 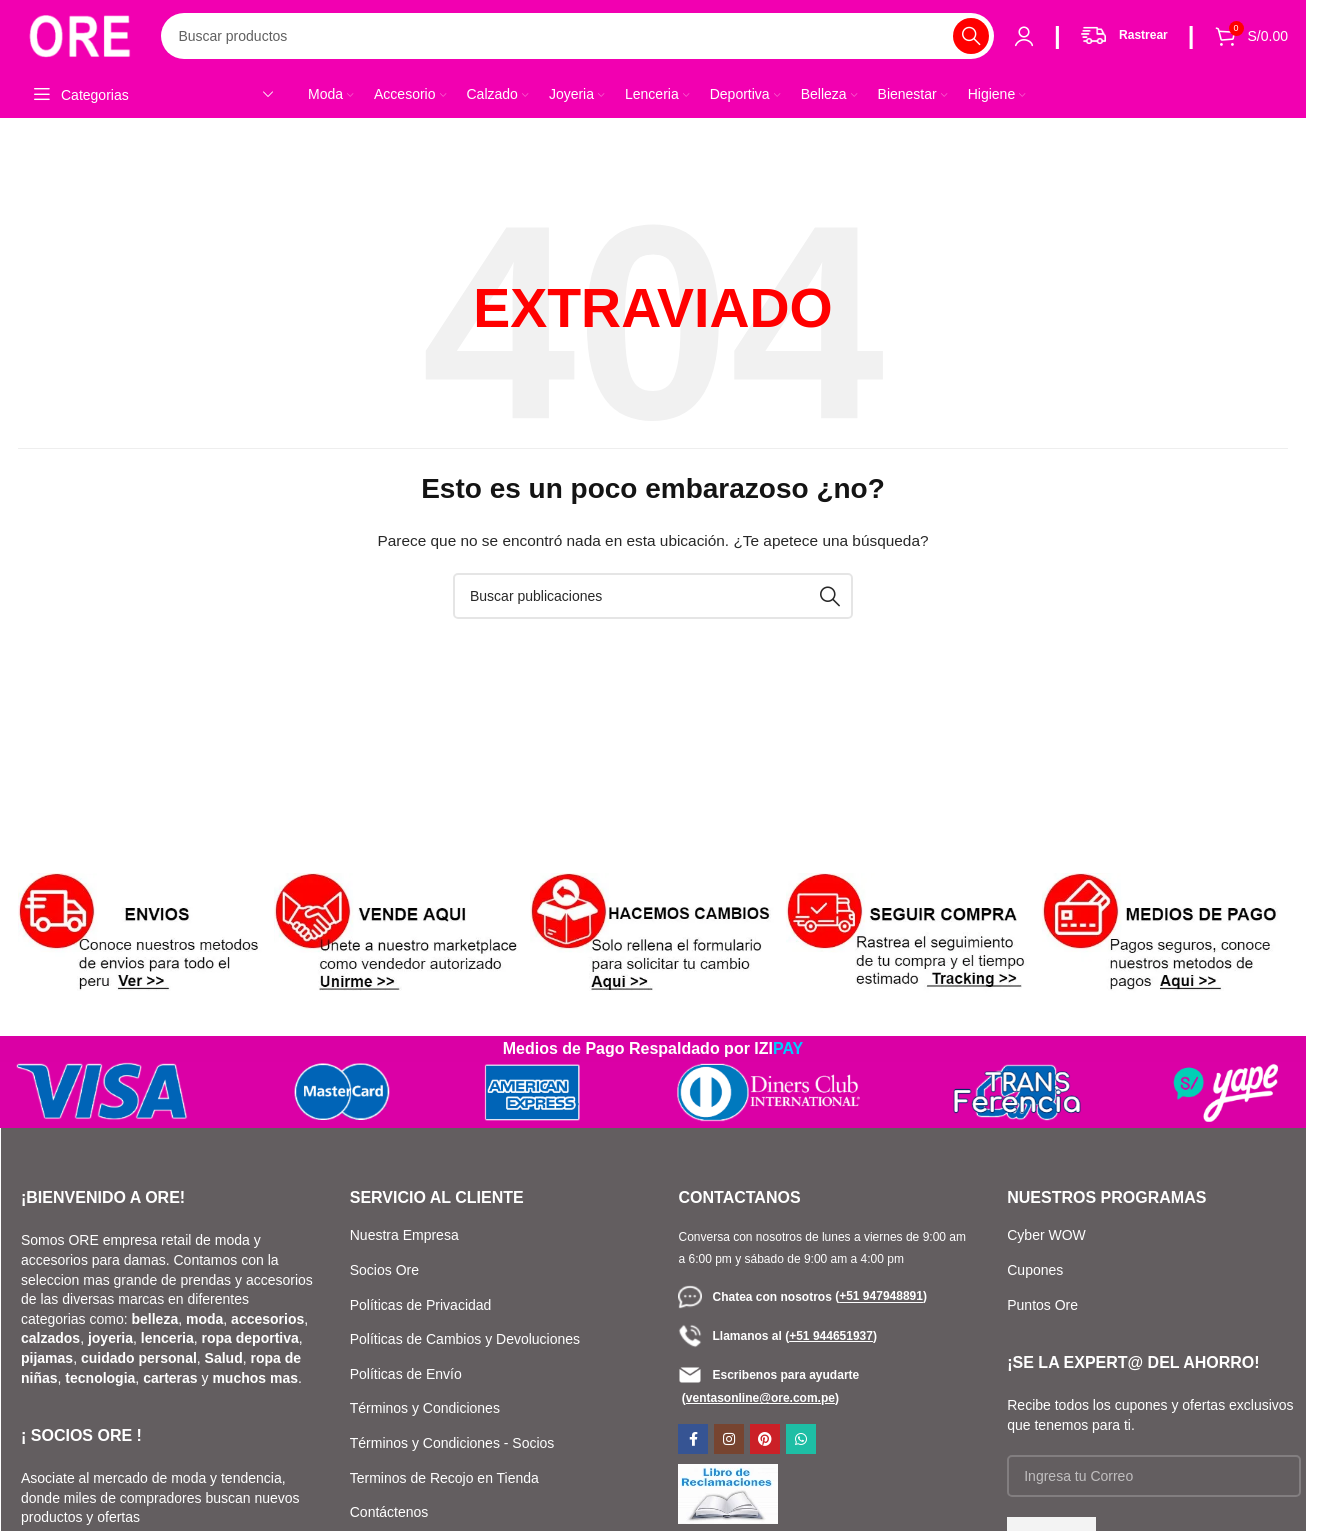 I want to click on [Enlace social de Facebook], so click(x=693, y=1442).